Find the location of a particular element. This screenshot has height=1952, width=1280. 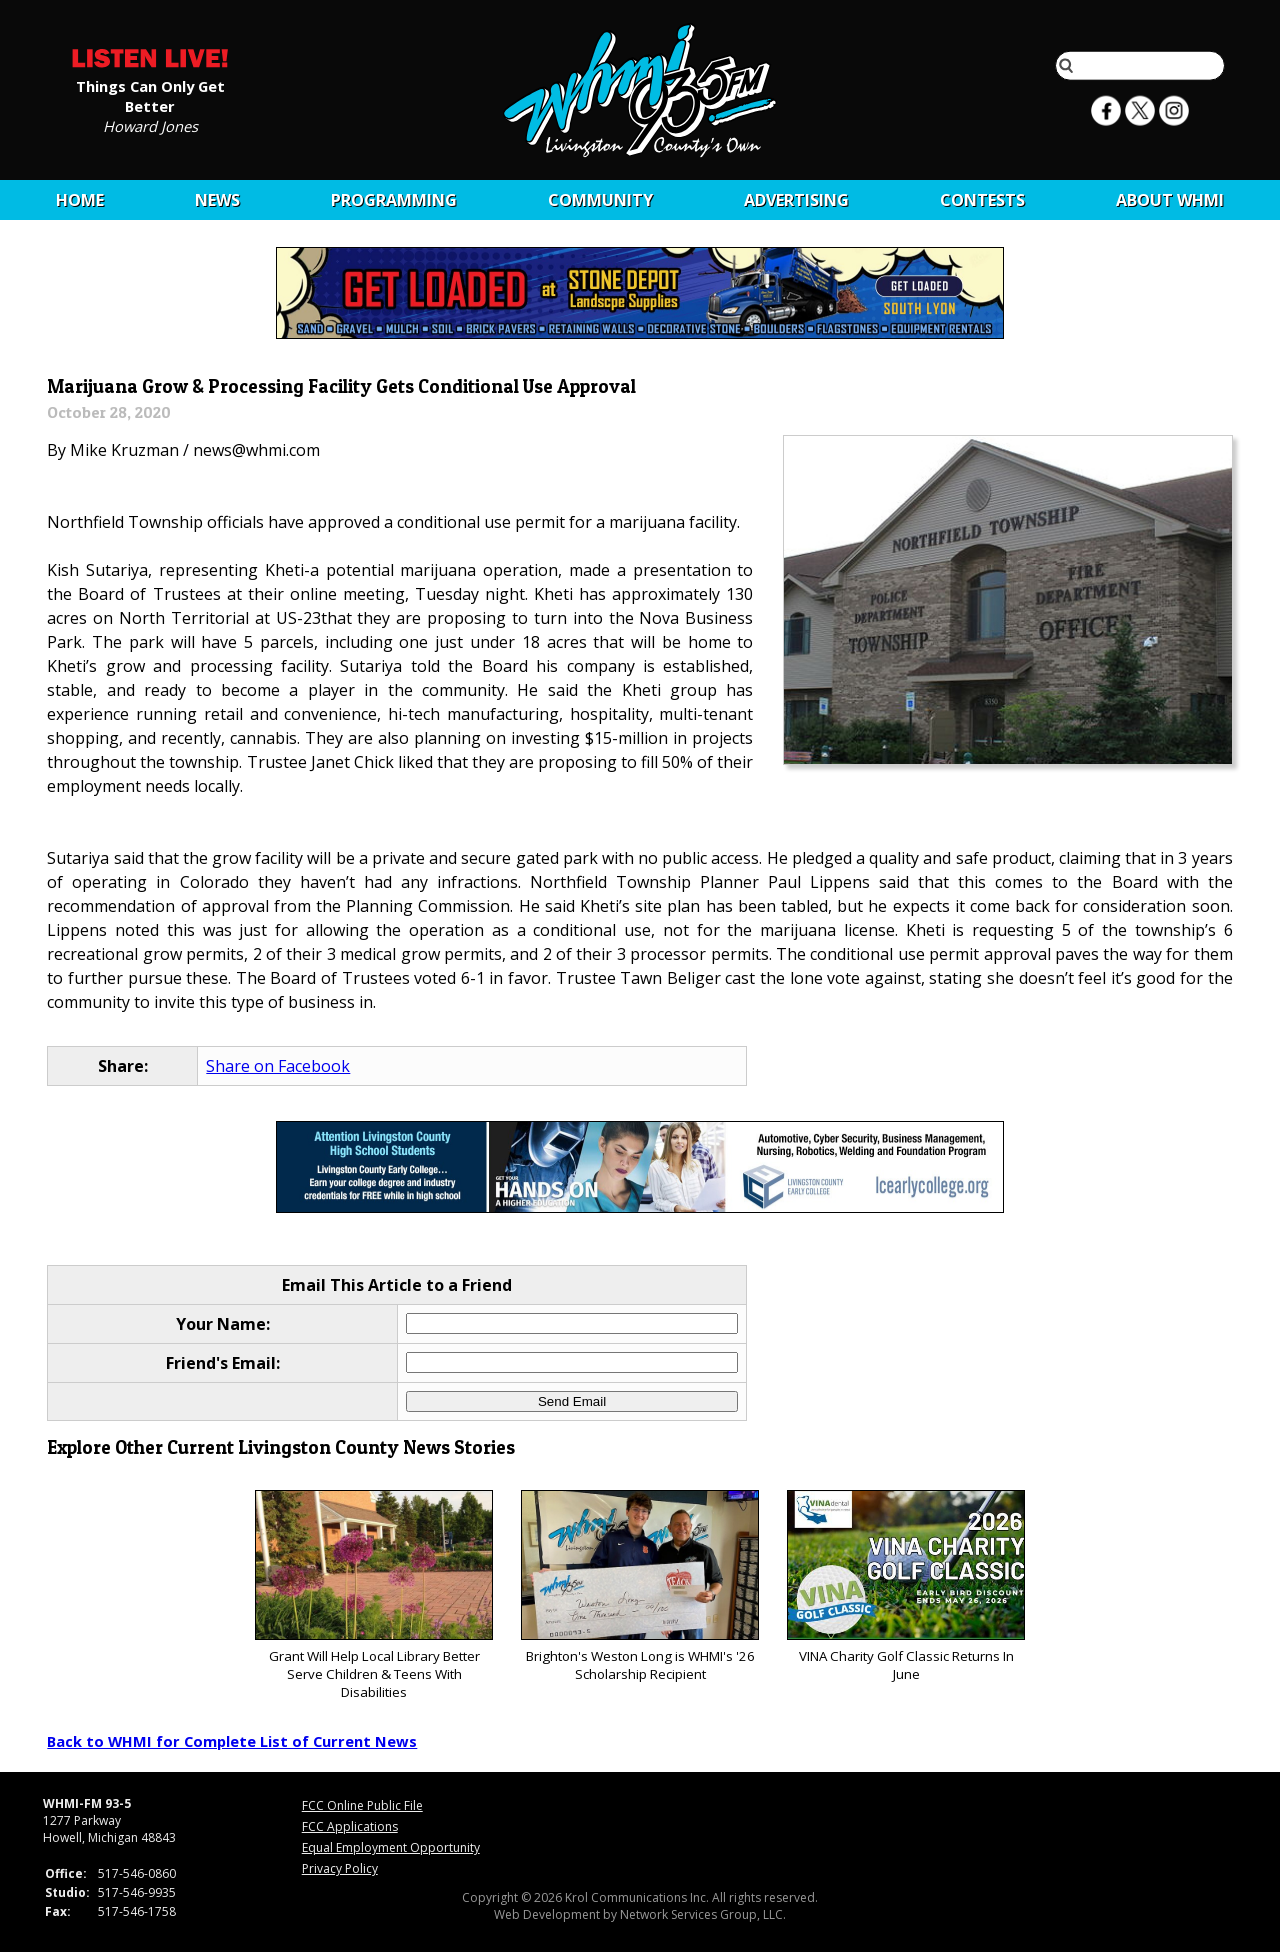

About WHMI is located at coordinates (1170, 200).